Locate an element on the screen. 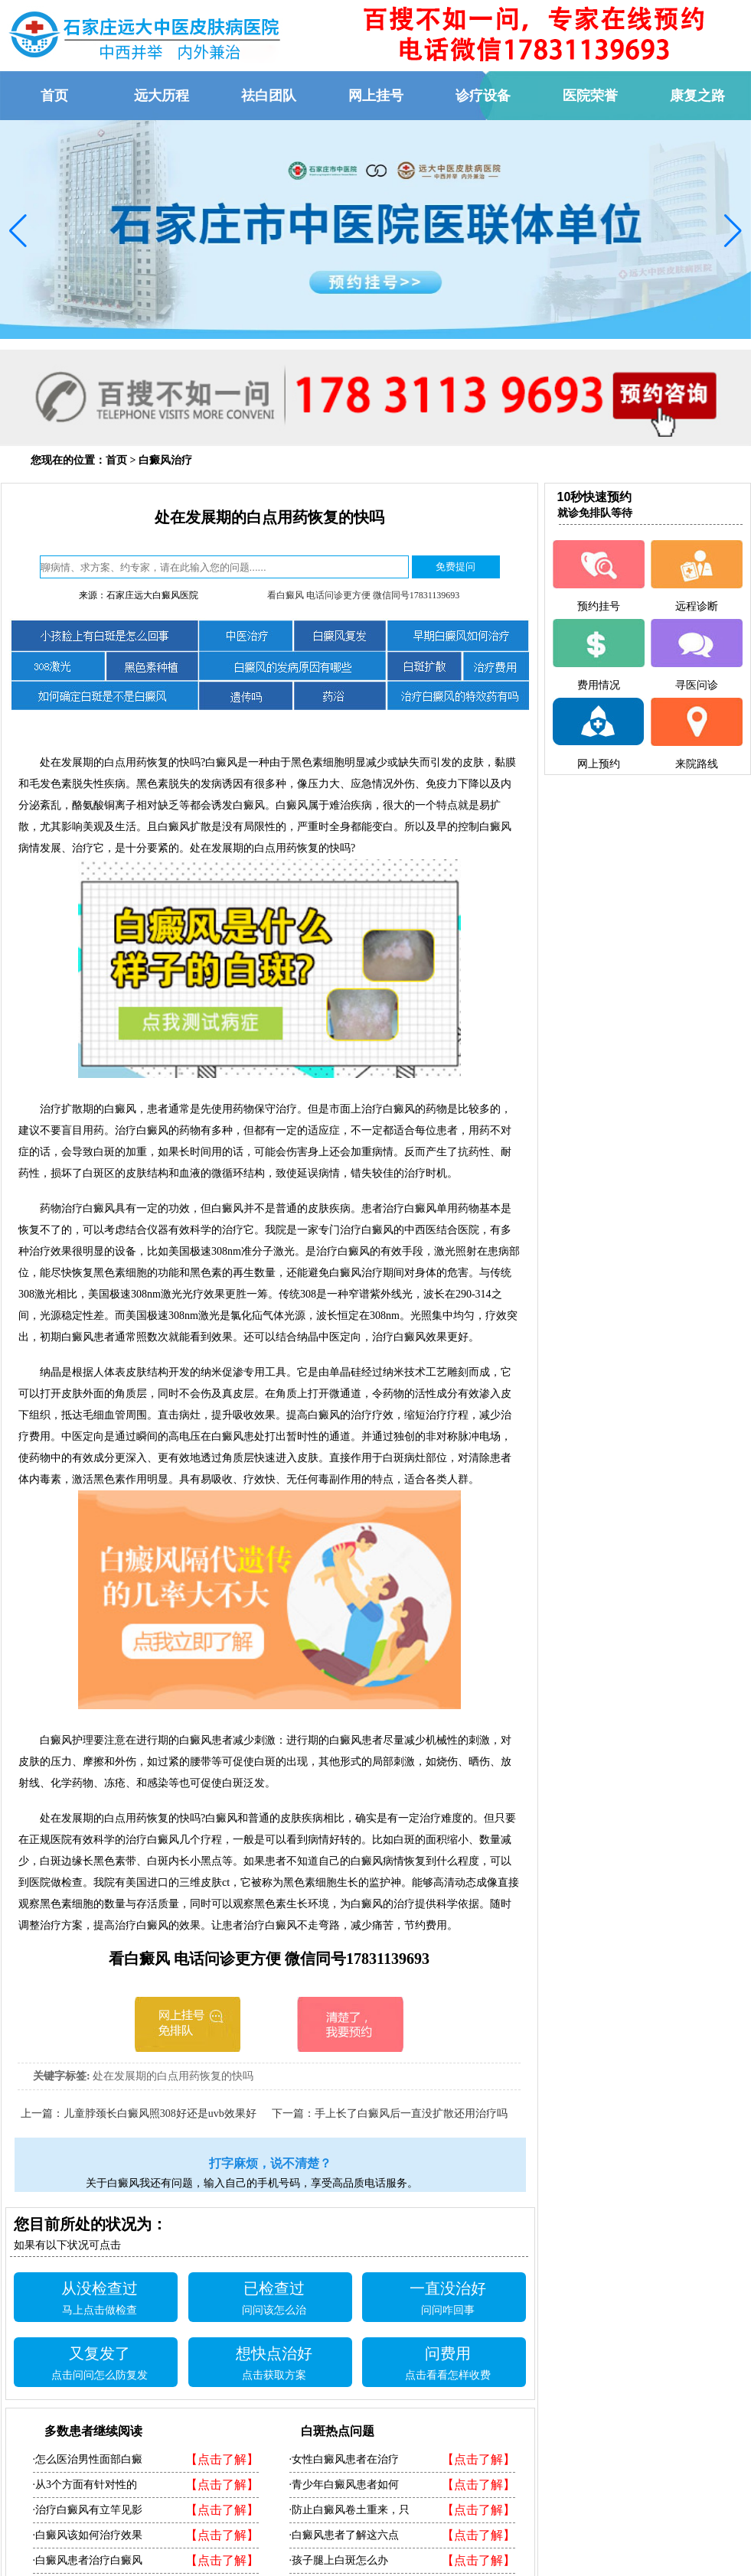 Image resolution: width=751 pixels, height=2576 pixels. ·孩子腿上白斑怎么办 is located at coordinates (339, 2560).